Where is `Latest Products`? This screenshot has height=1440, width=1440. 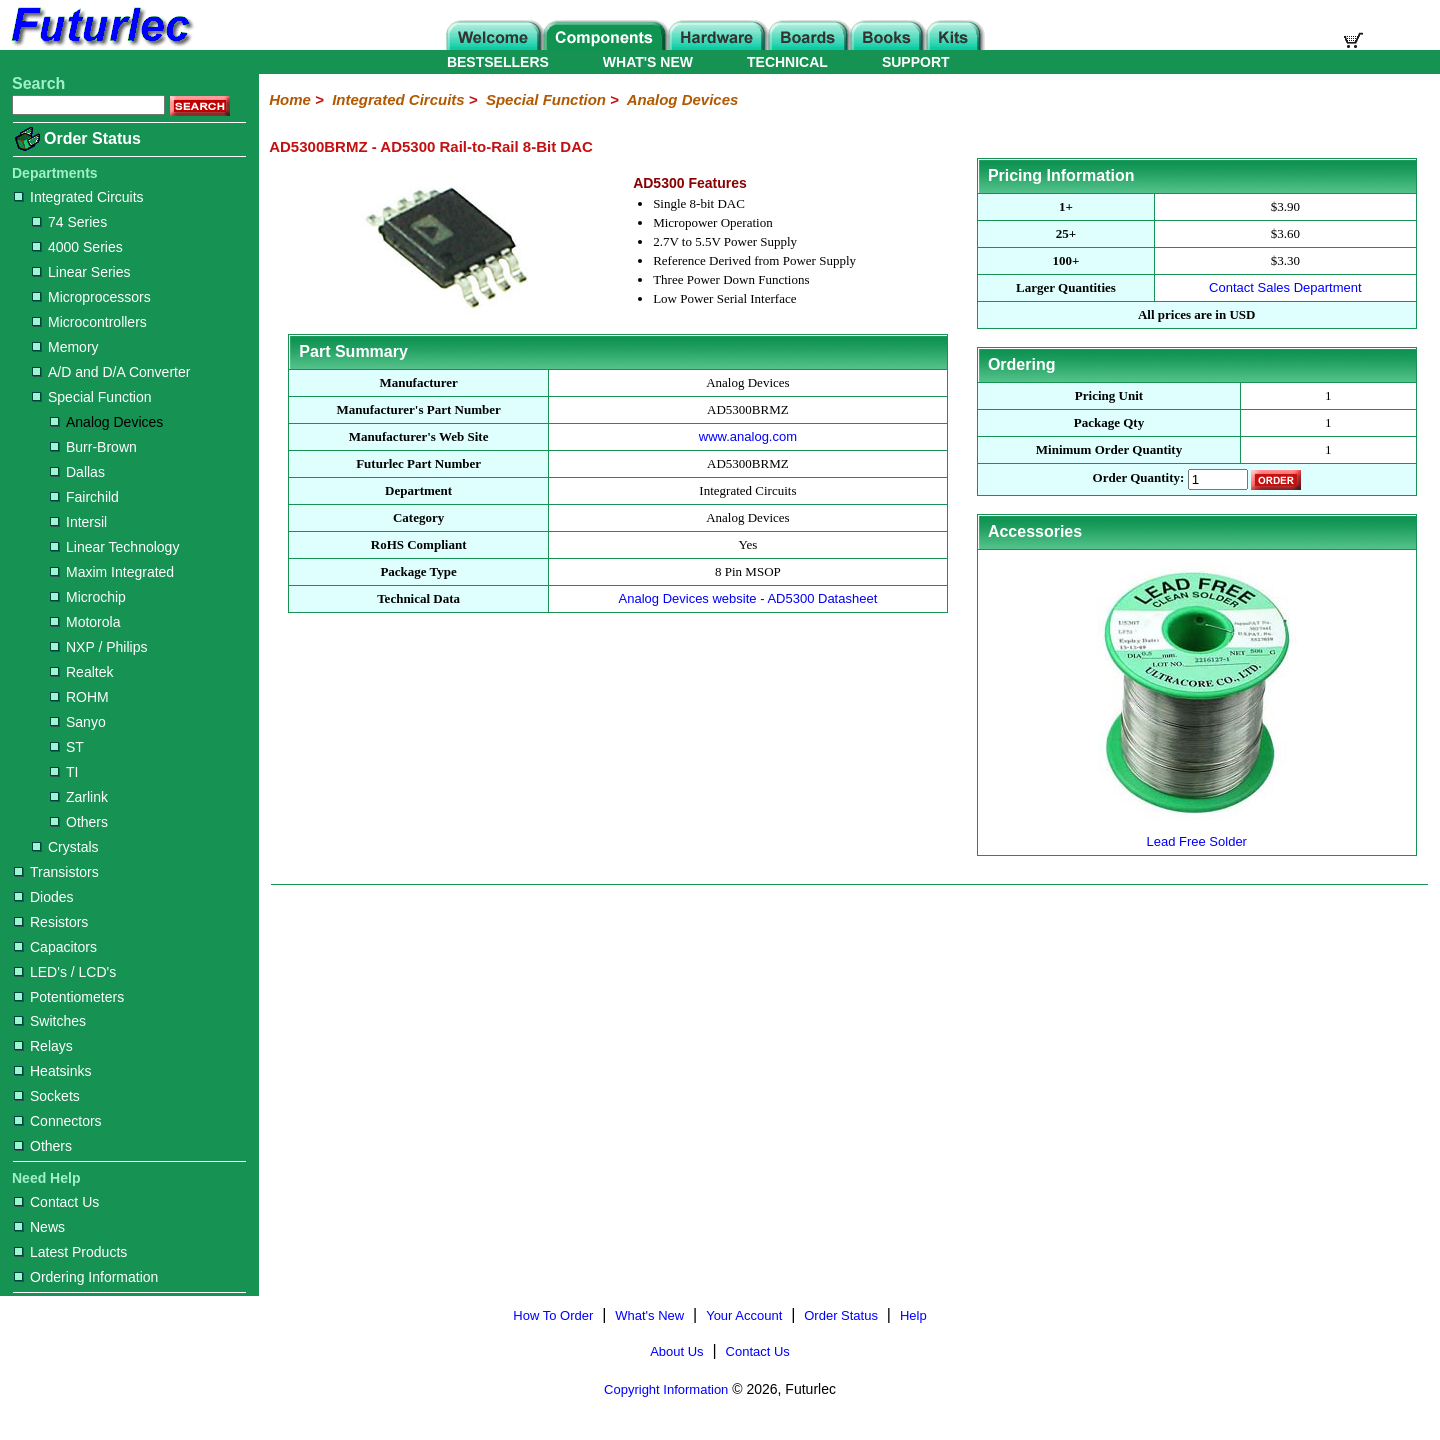 Latest Products is located at coordinates (70, 1252).